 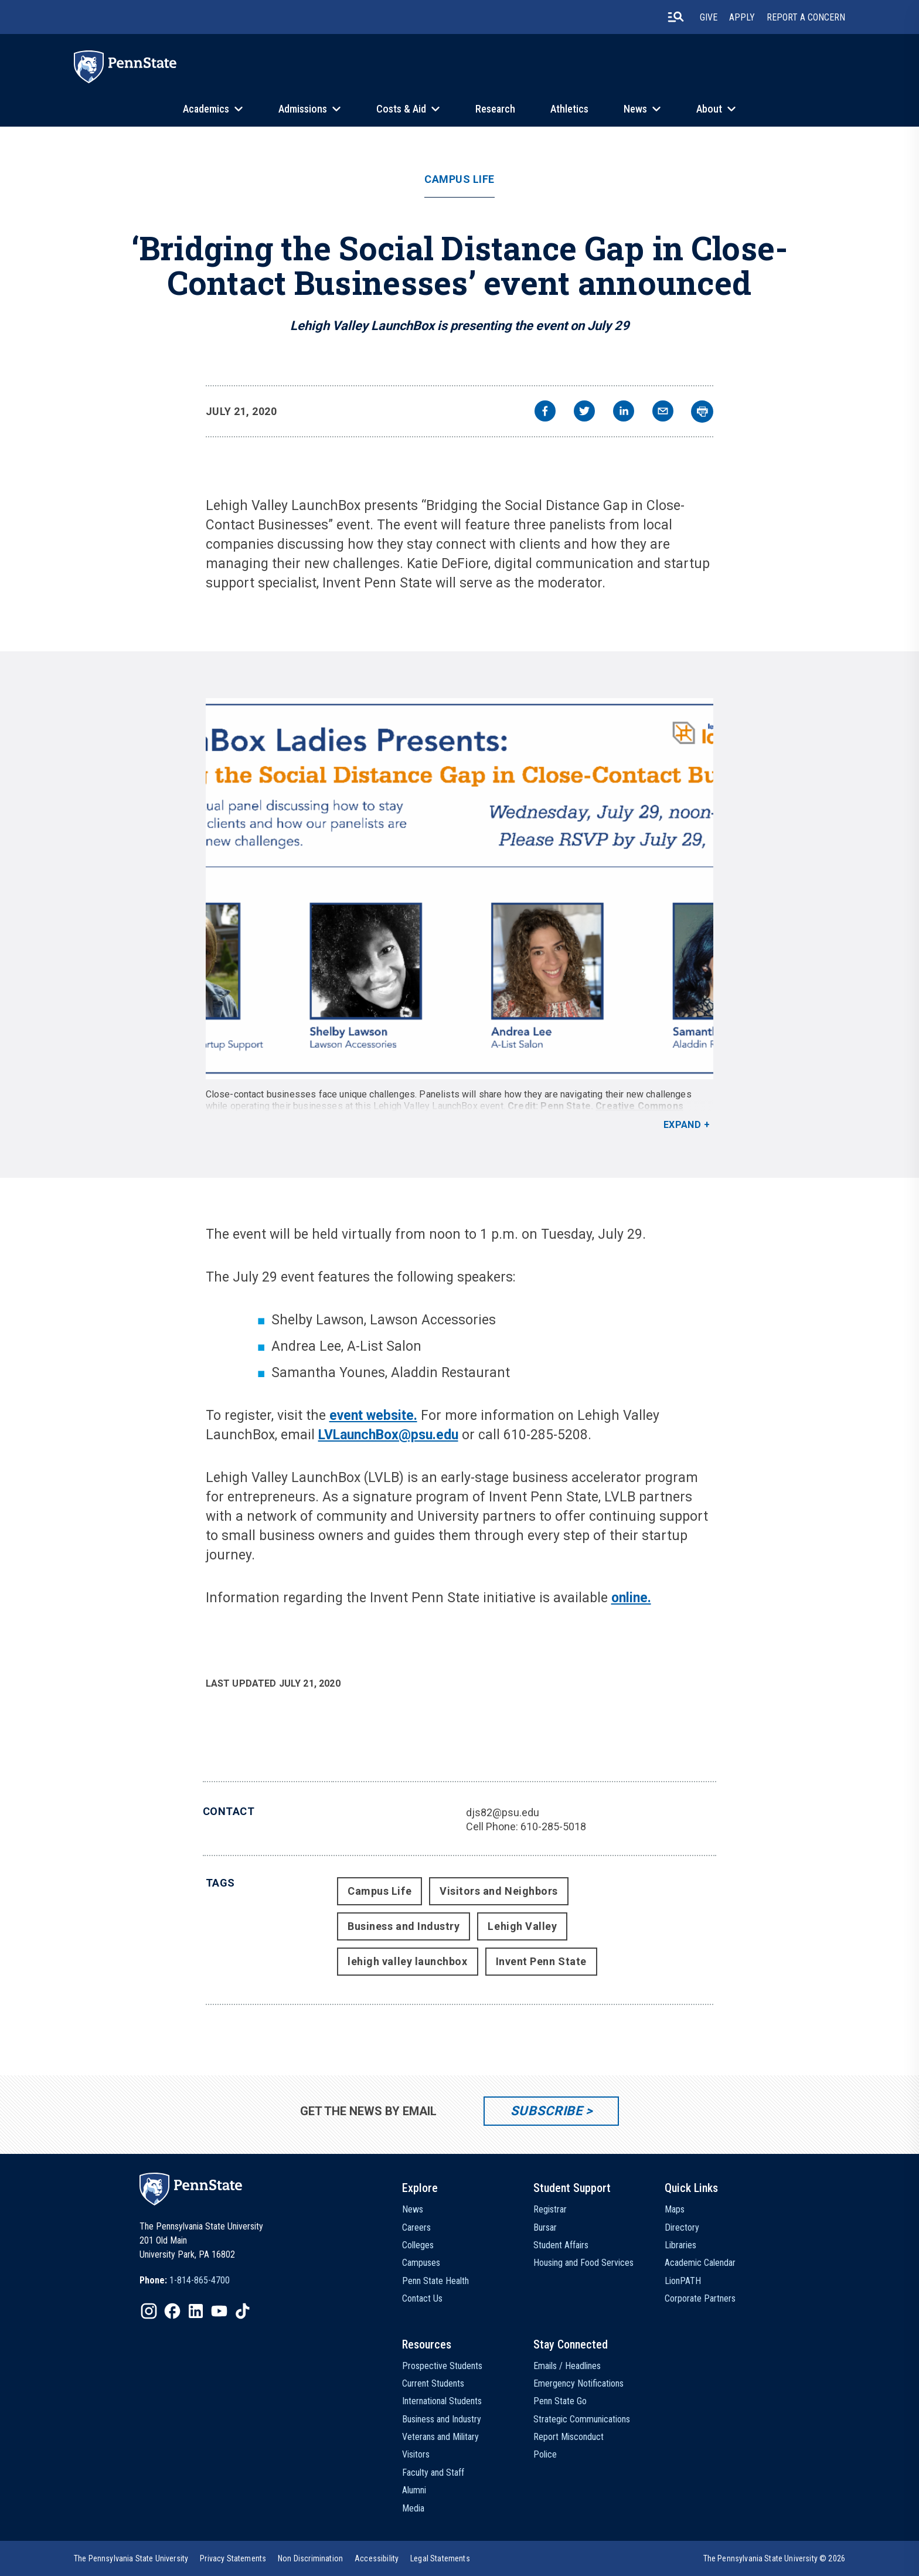 I want to click on Give, so click(x=708, y=17).